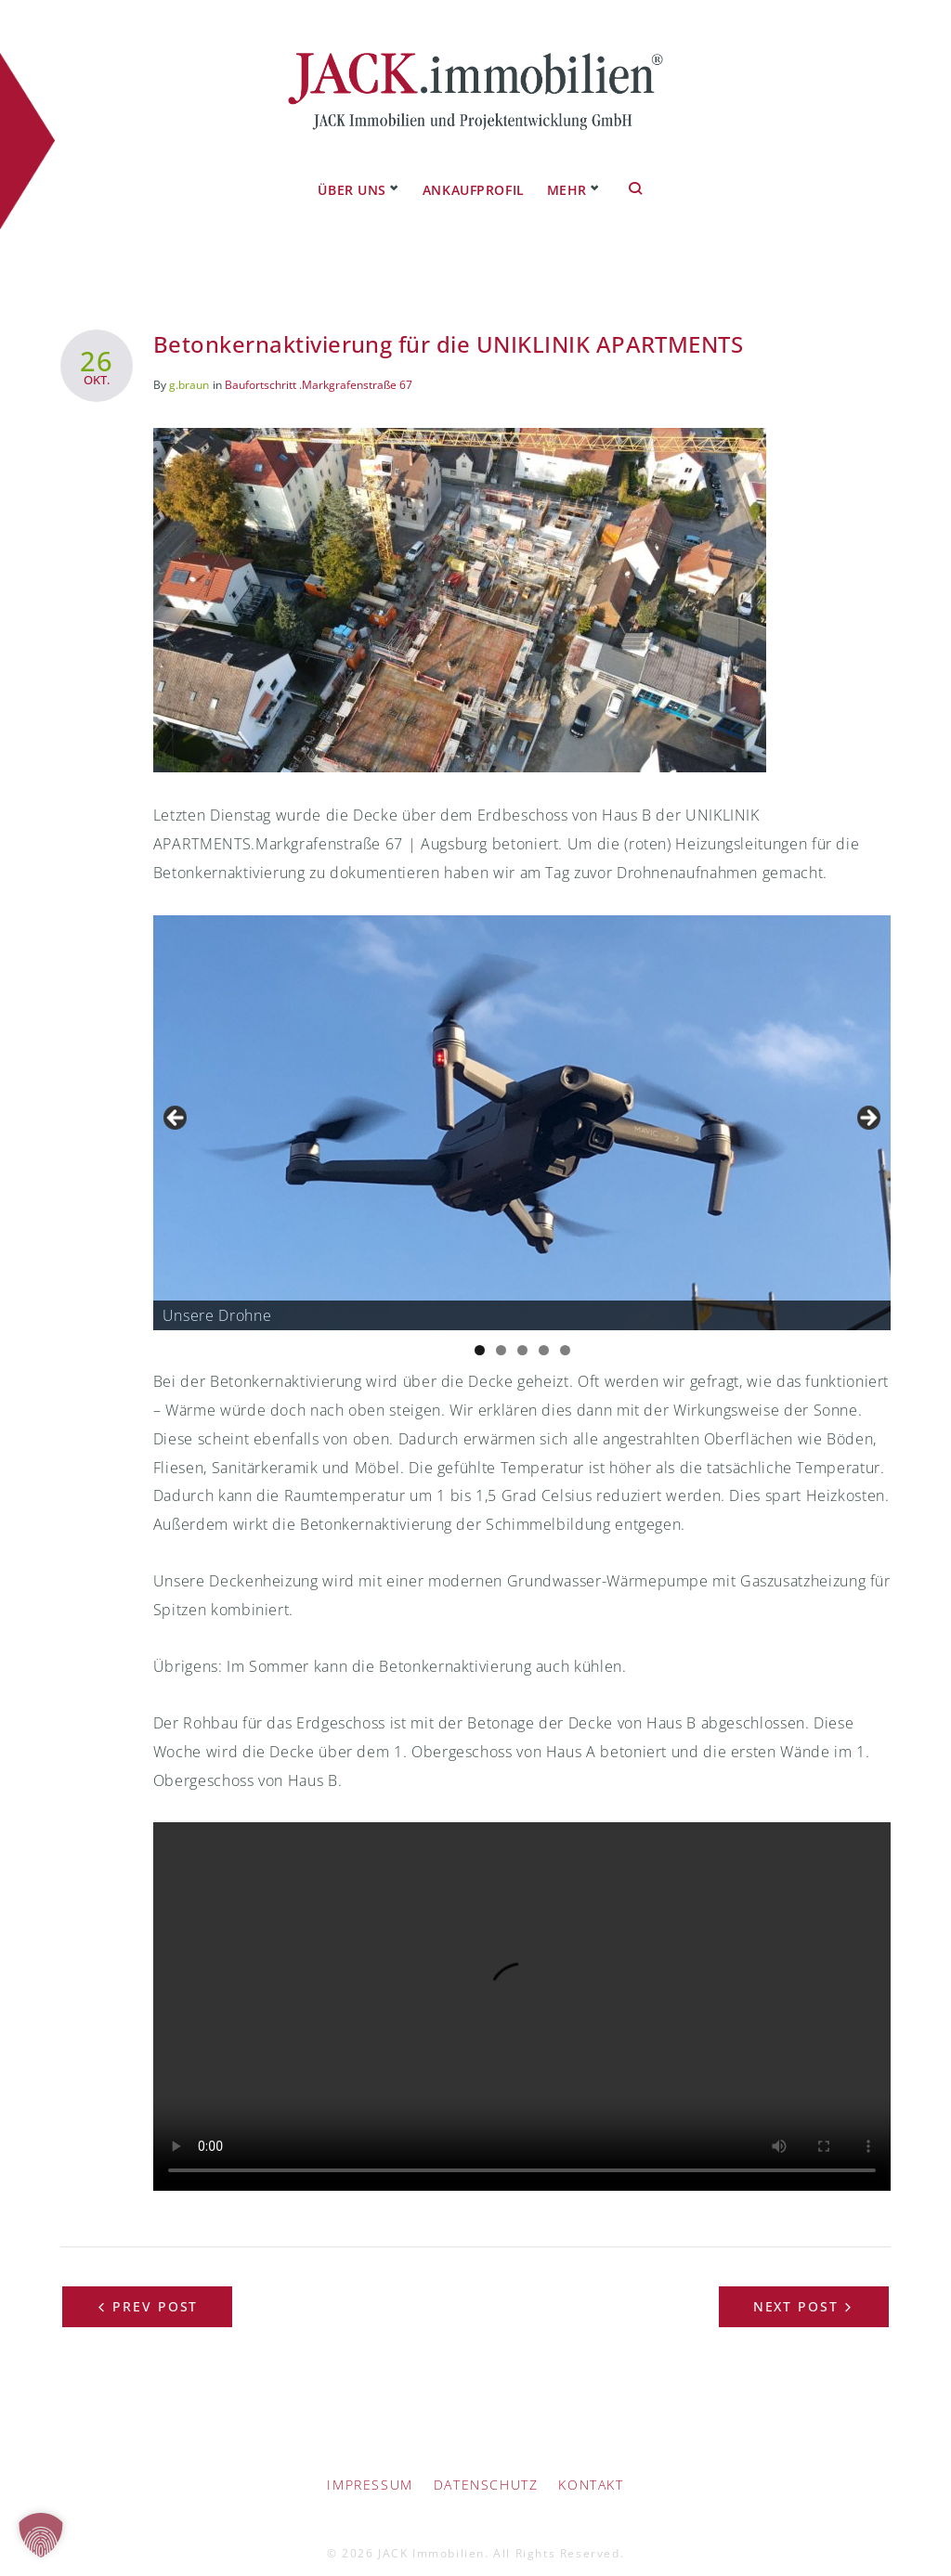 This screenshot has width=951, height=2576. I want to click on 2 [tab], so click(501, 1334).